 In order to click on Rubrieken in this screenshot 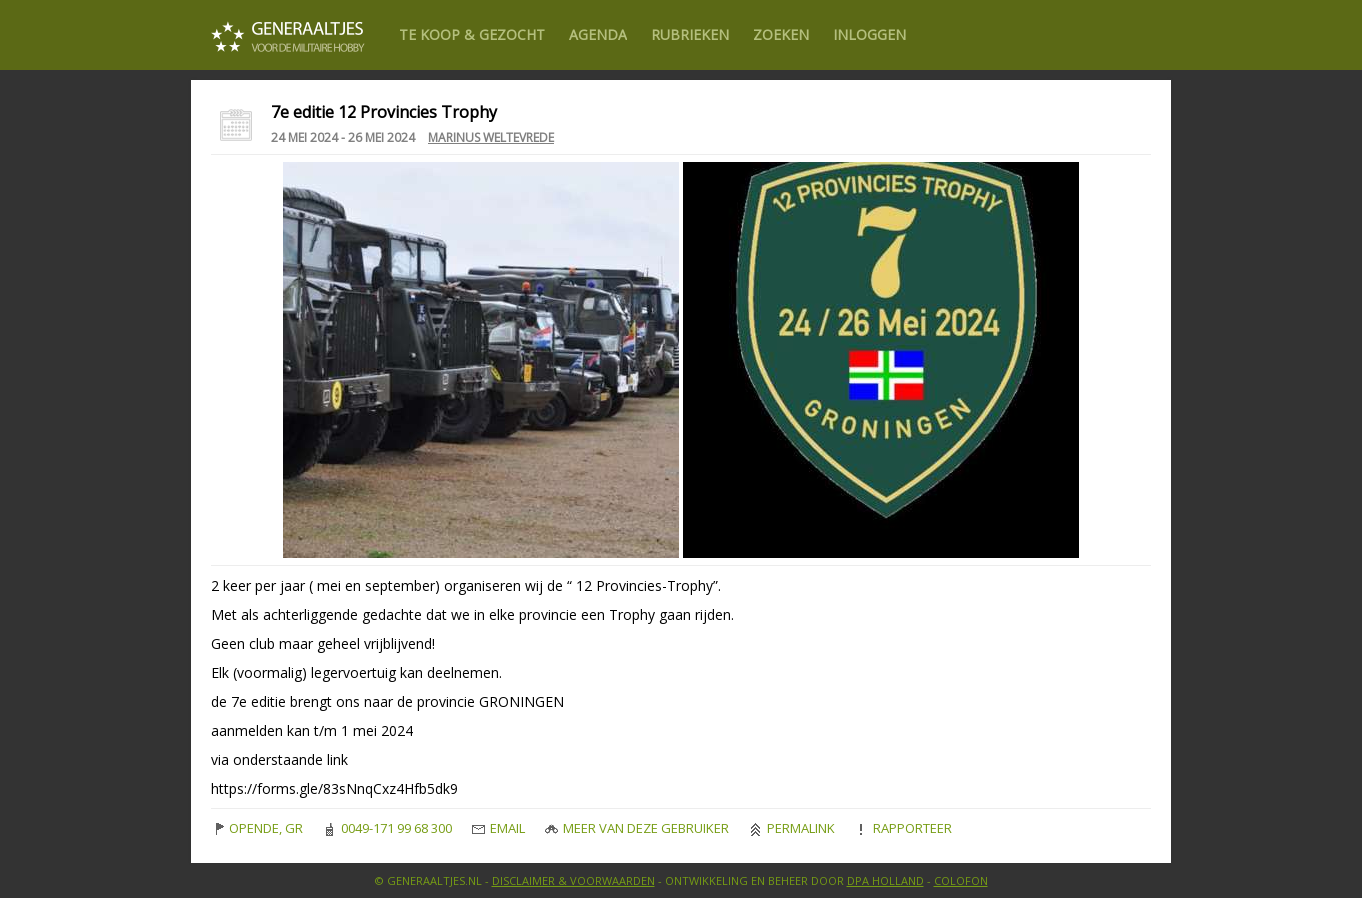, I will do `click(690, 34)`.